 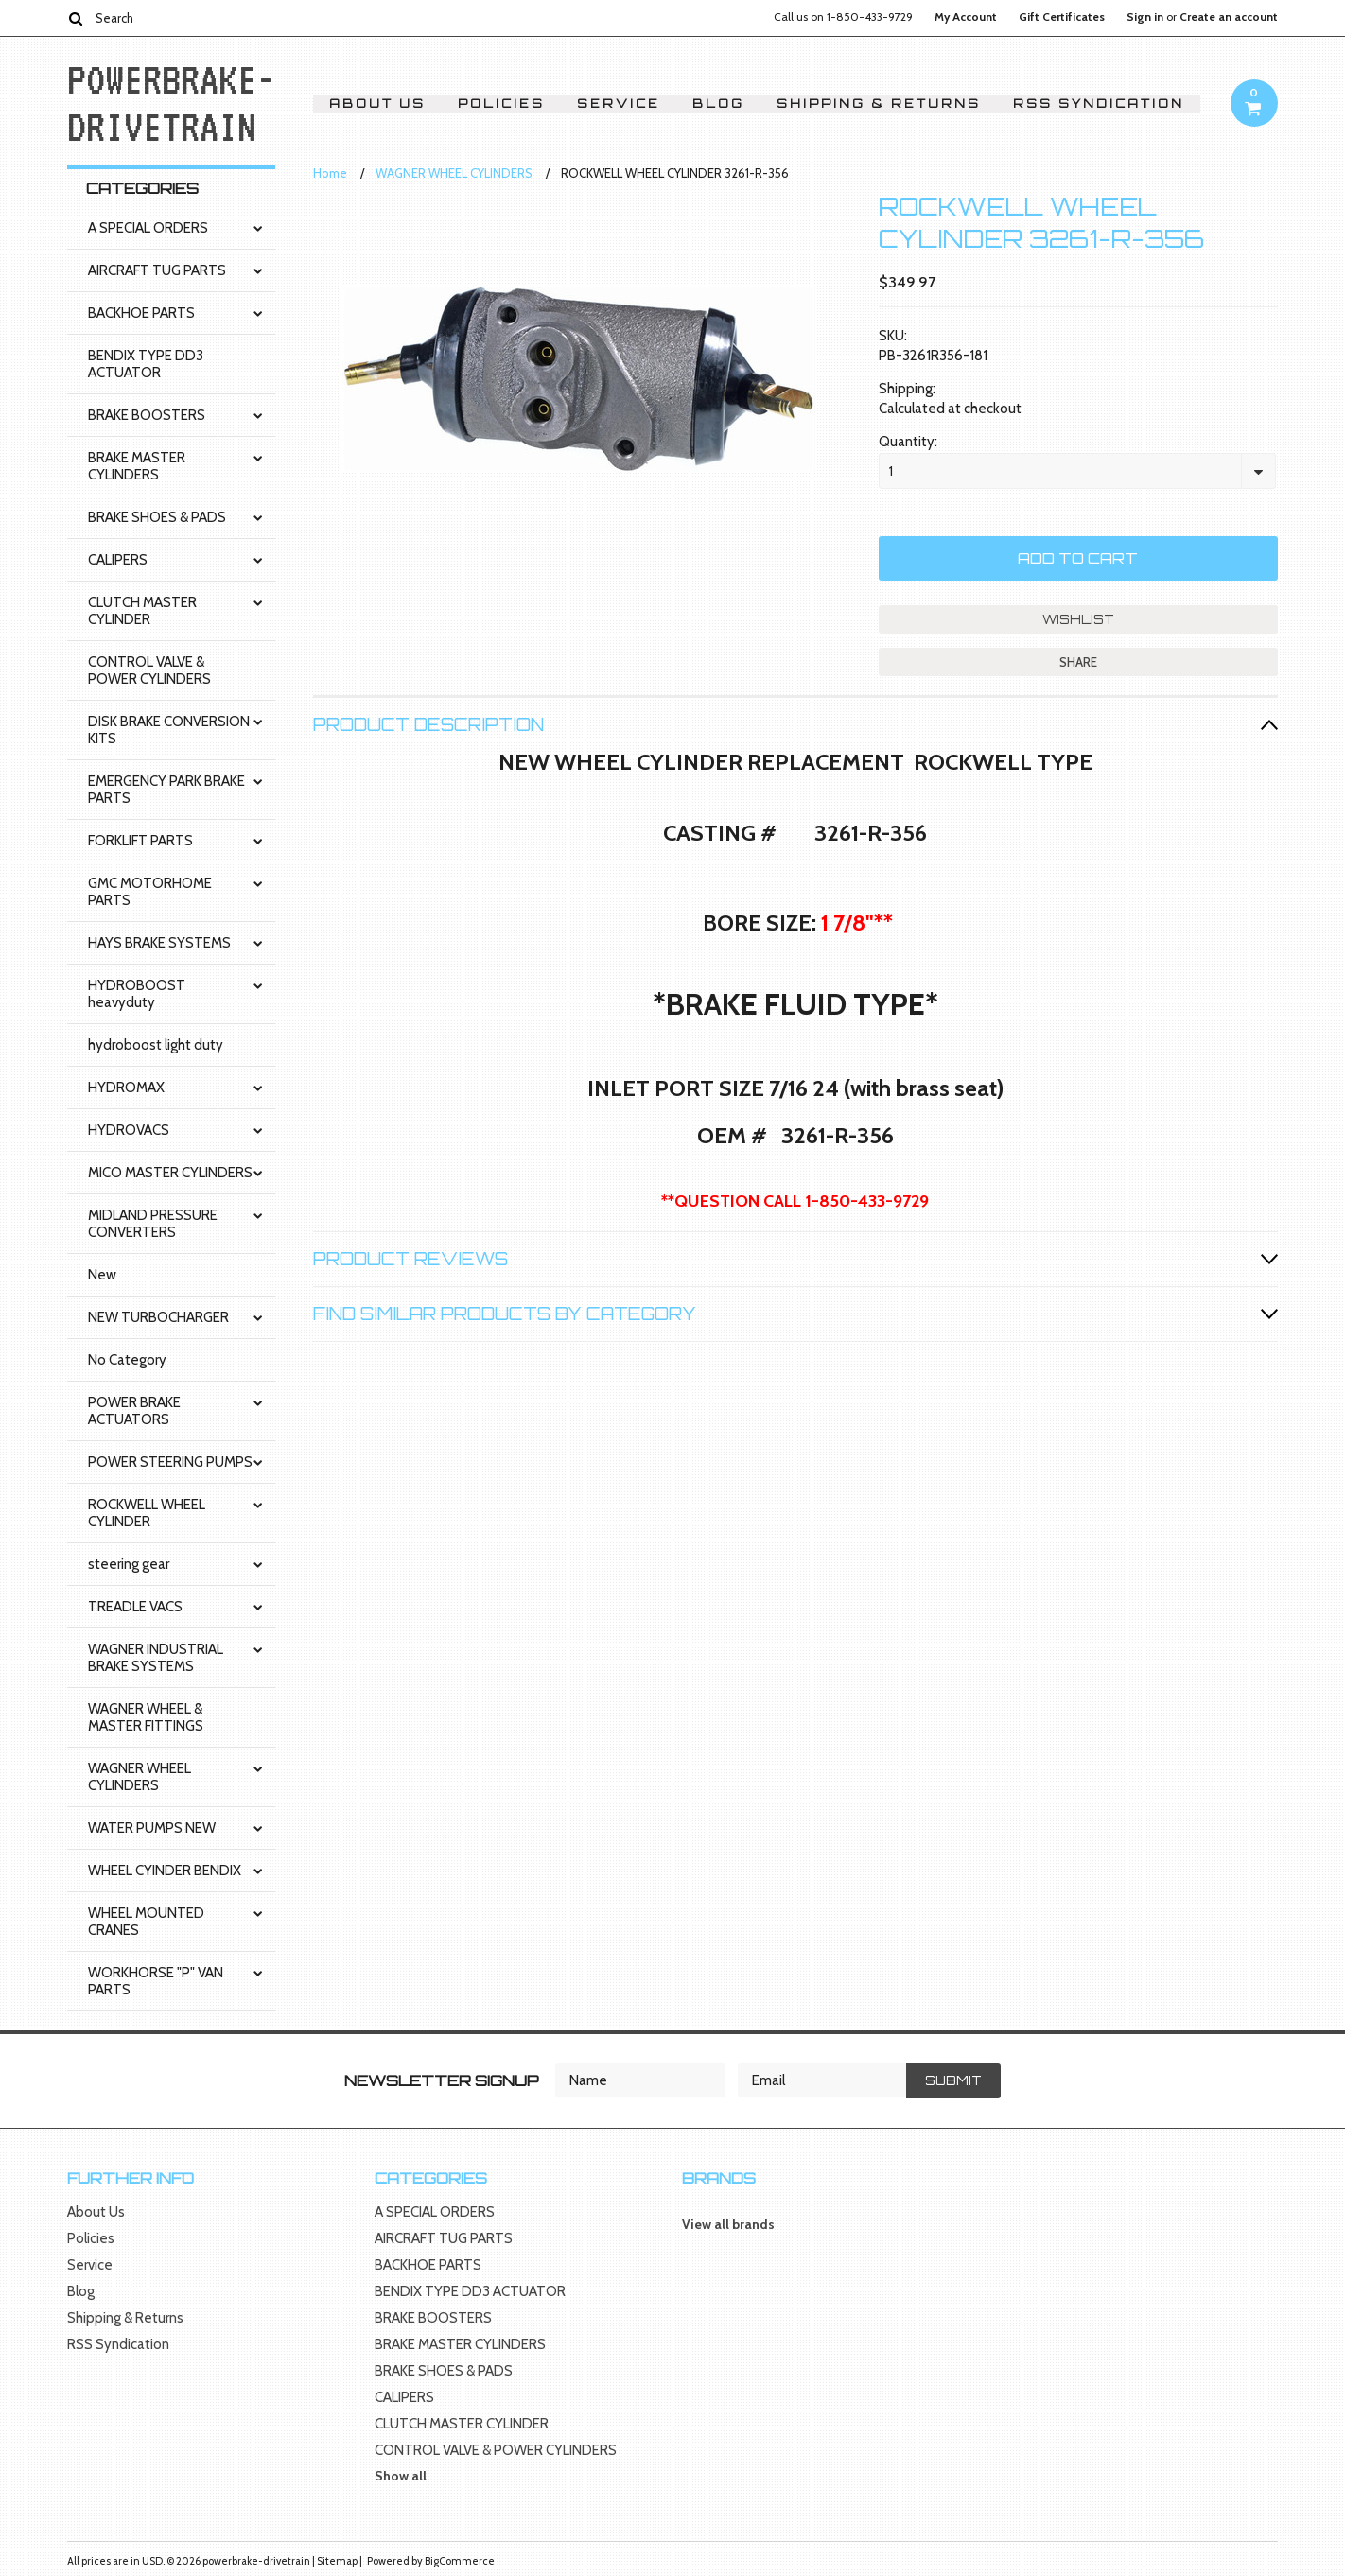 I want to click on No Category, so click(x=127, y=1359).